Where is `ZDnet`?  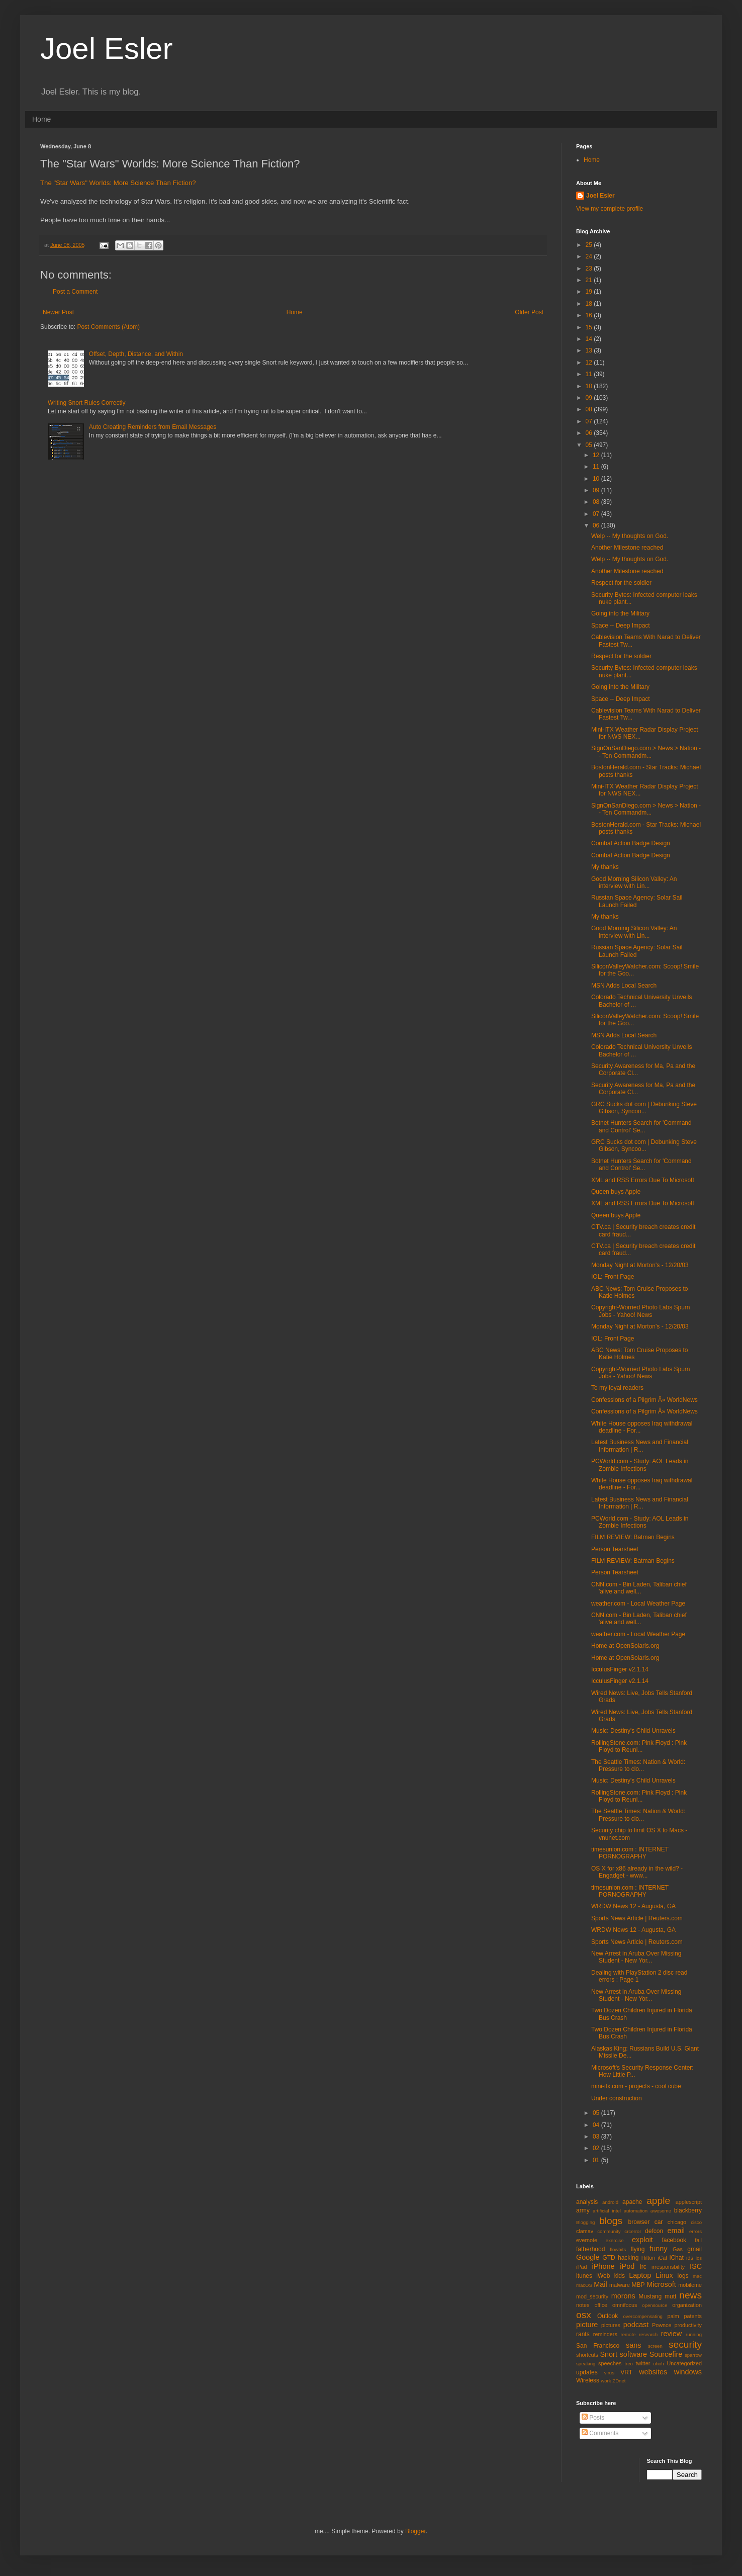
ZDnet is located at coordinates (618, 2380).